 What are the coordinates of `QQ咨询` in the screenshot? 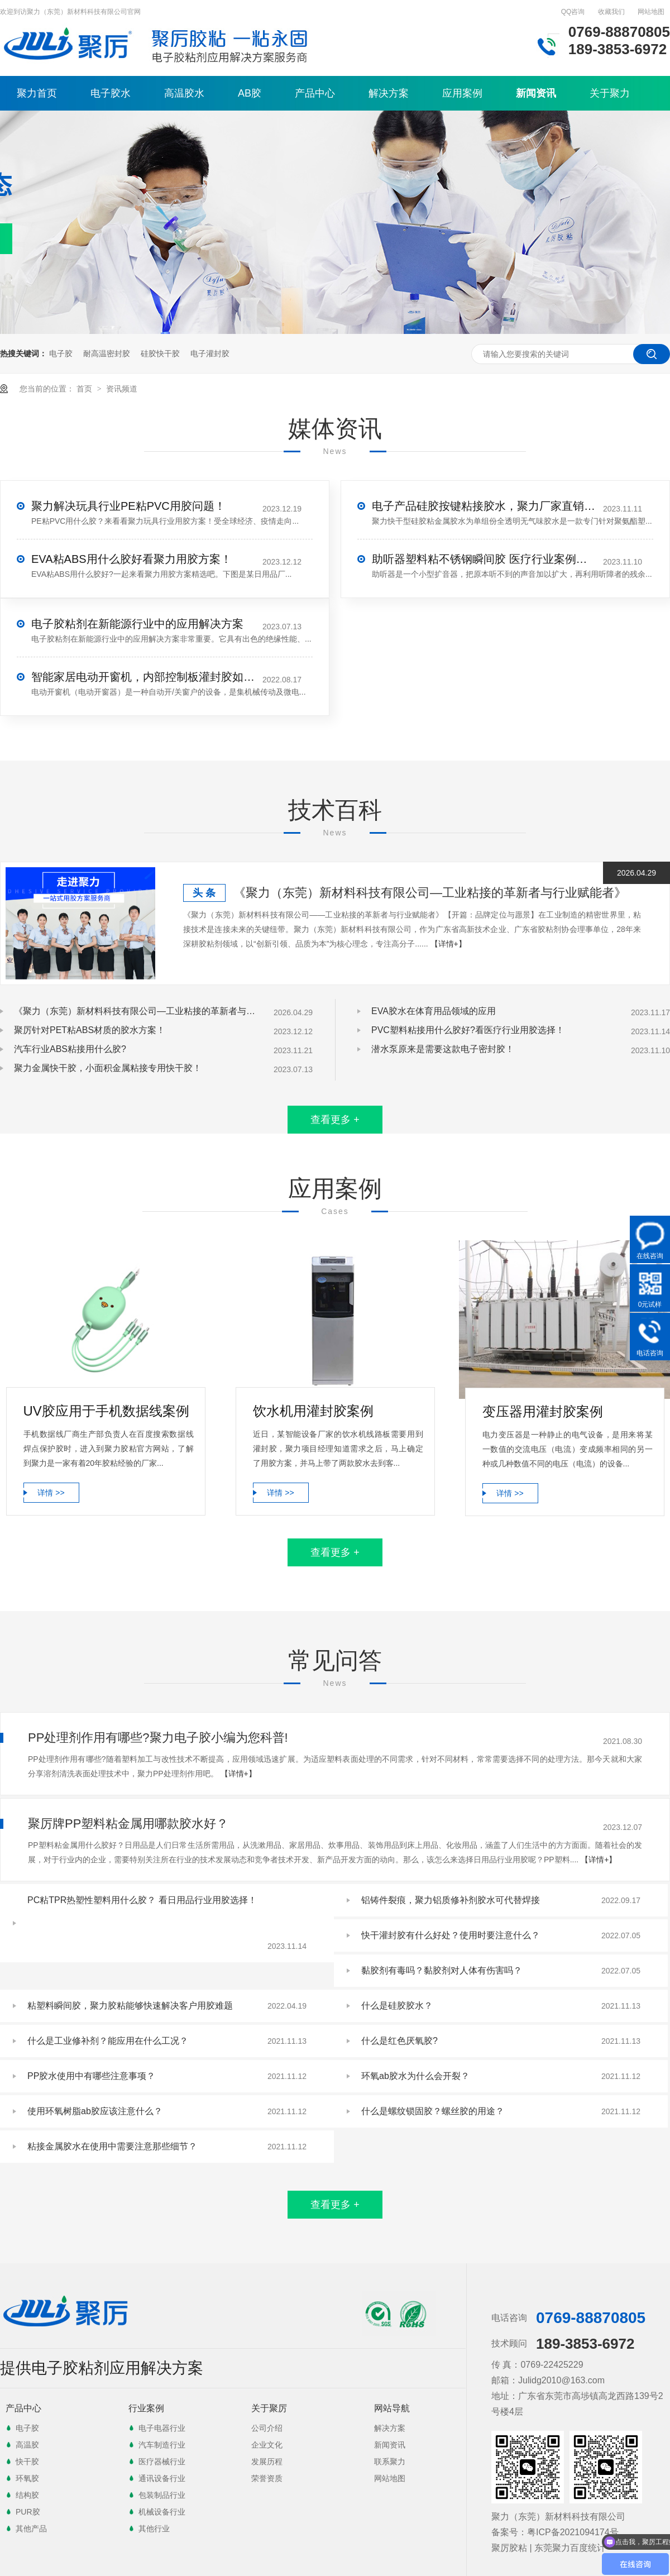 It's located at (573, 12).